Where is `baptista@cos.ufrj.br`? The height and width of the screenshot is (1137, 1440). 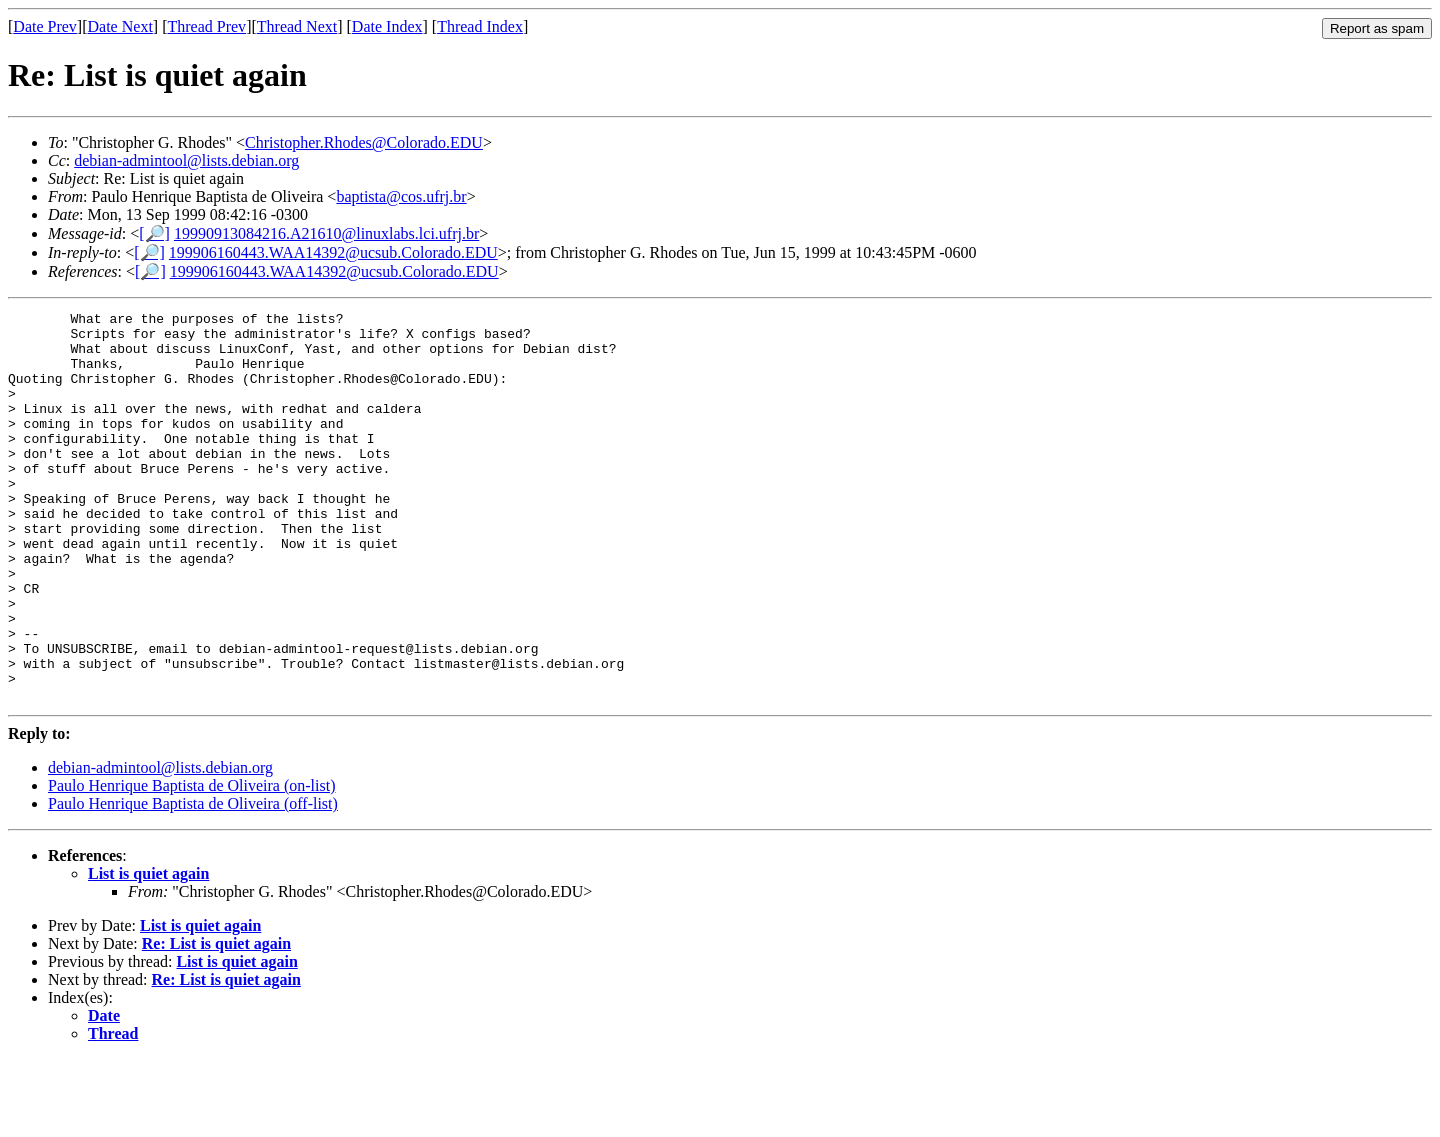 baptista@cos.ufrj.br is located at coordinates (401, 196).